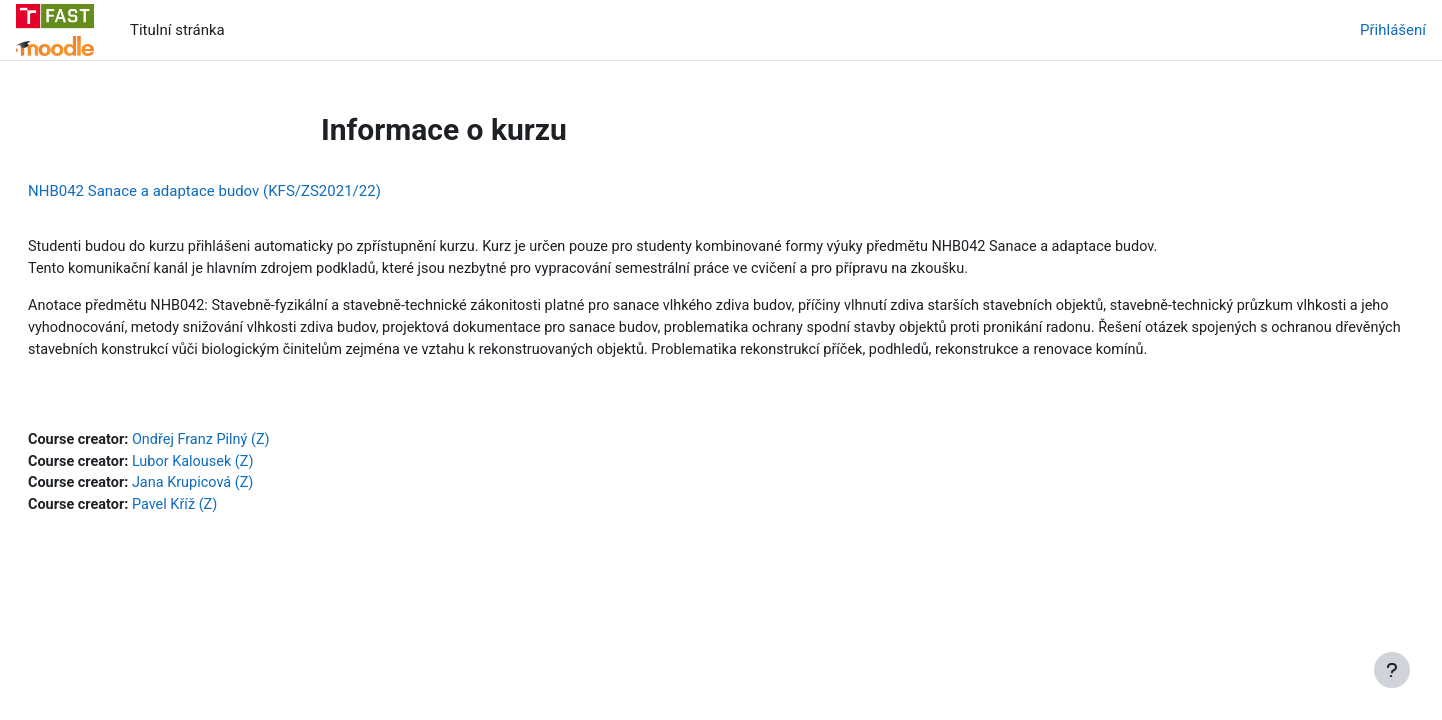  Describe the element at coordinates (255, 468) in the screenshot. I see `Ondřej Franz Pilný (Z)` at that location.